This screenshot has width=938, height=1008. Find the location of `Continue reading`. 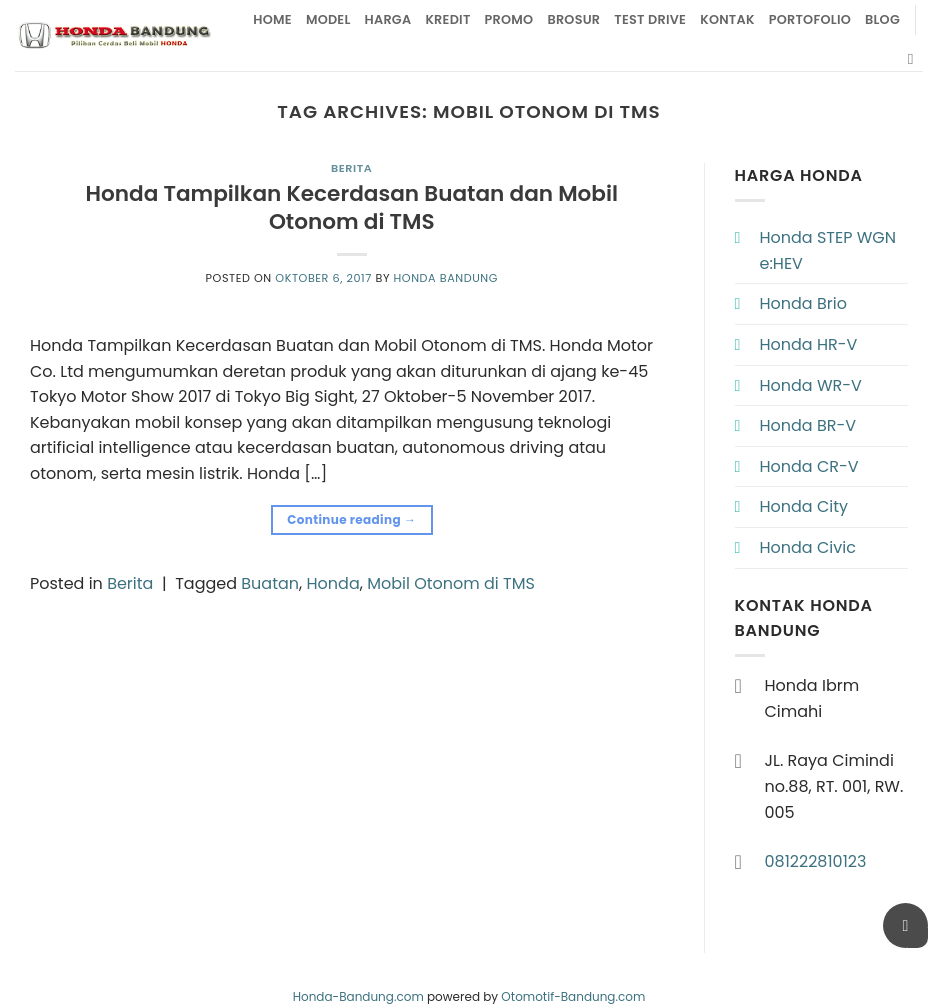

Continue reading is located at coordinates (351, 519).